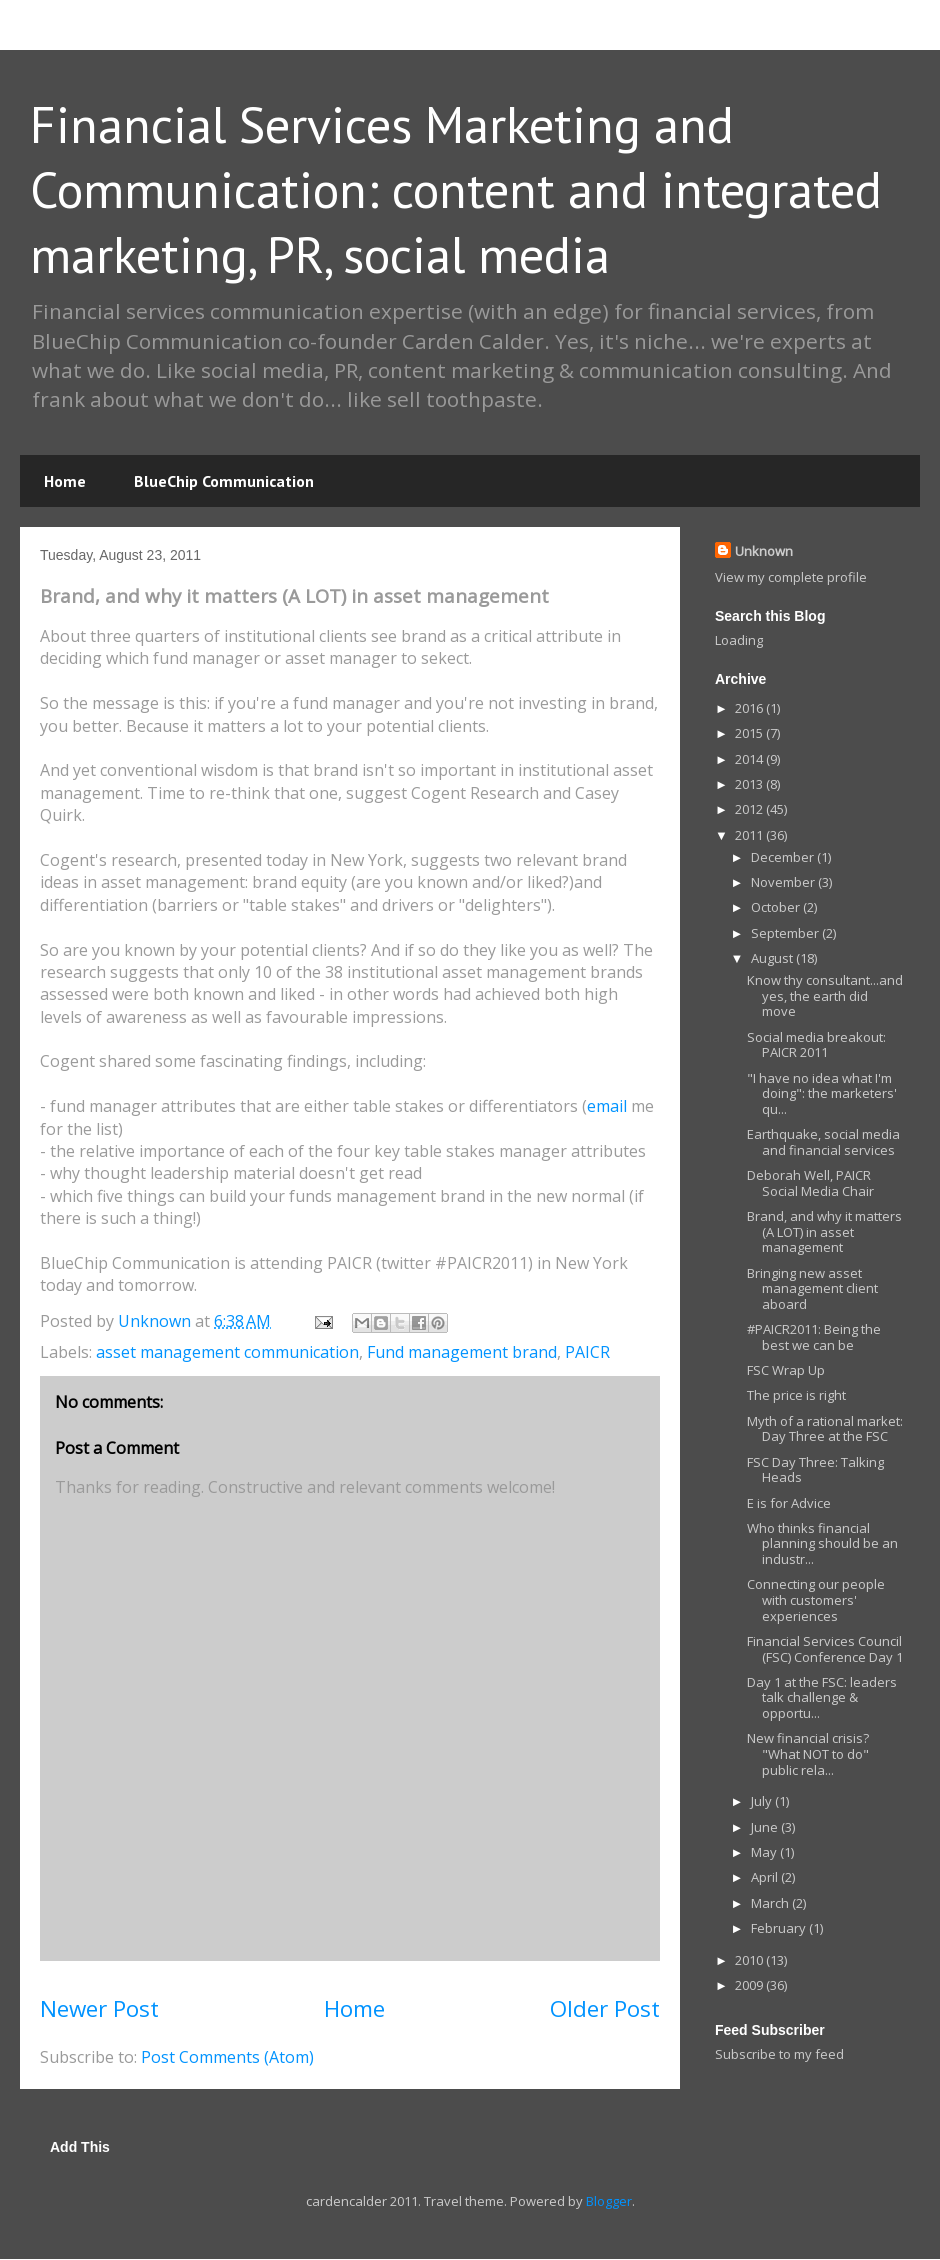 This screenshot has width=940, height=2260. What do you see at coordinates (227, 1352) in the screenshot?
I see `asset management communication` at bounding box center [227, 1352].